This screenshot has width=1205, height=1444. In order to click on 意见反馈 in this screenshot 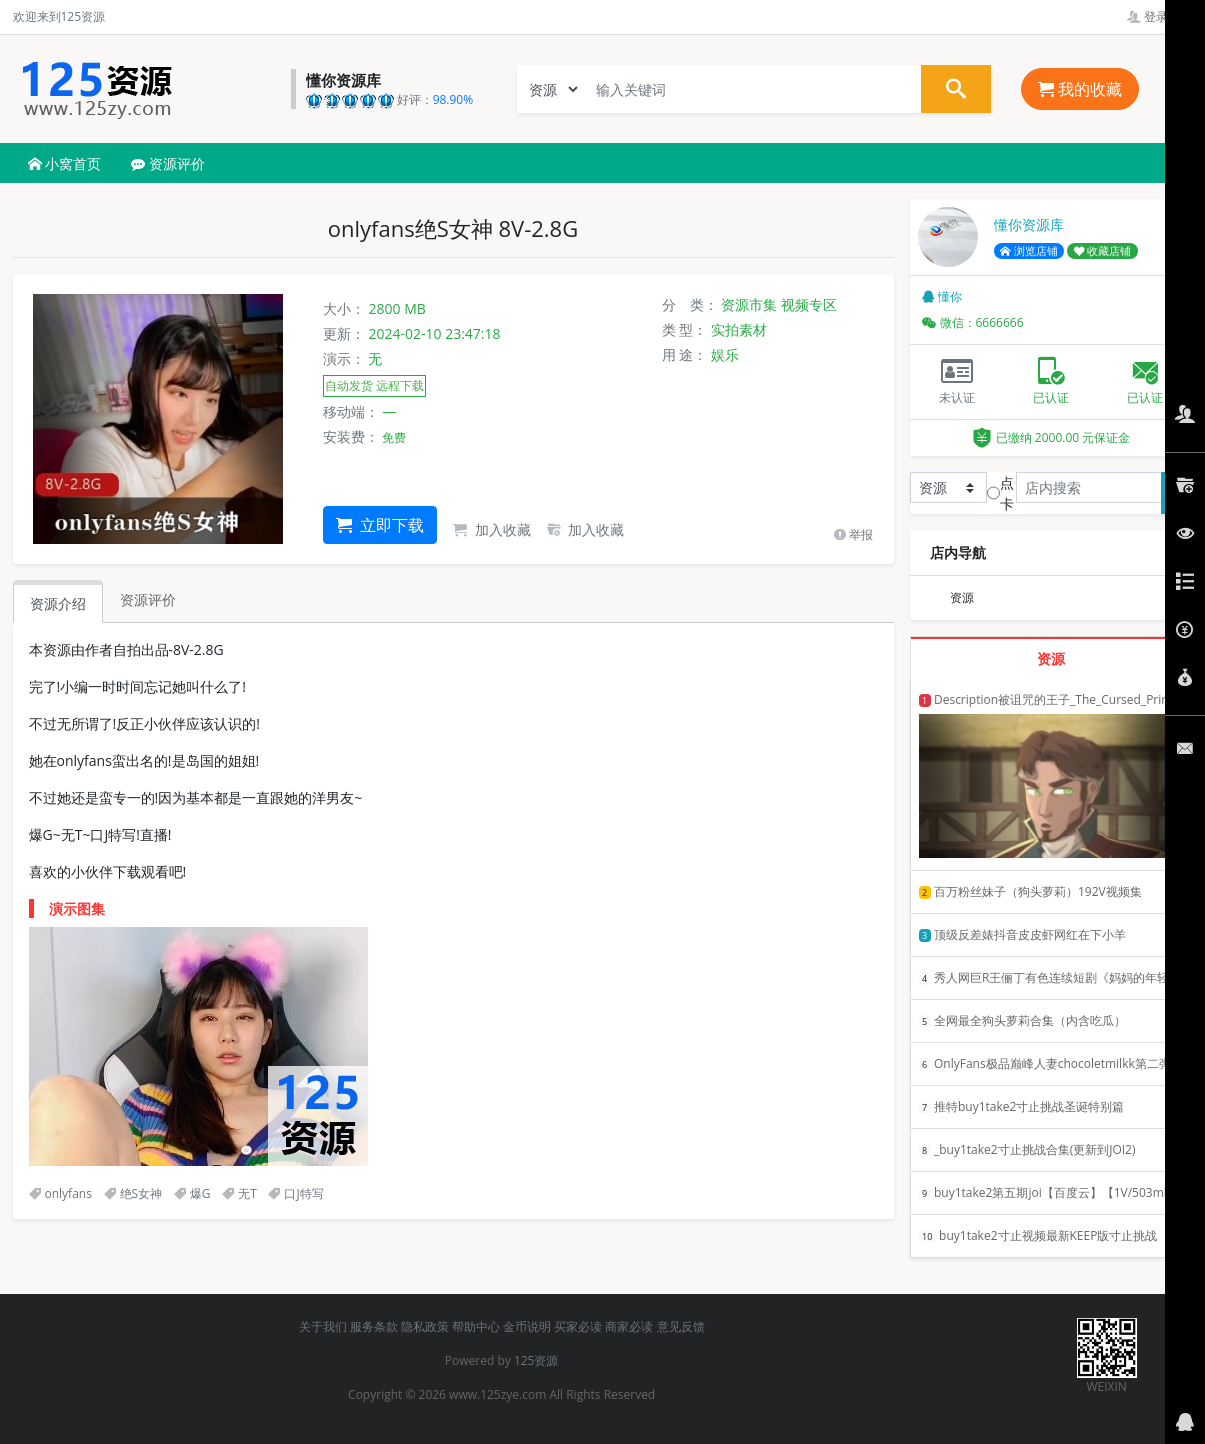, I will do `click(681, 1326)`.